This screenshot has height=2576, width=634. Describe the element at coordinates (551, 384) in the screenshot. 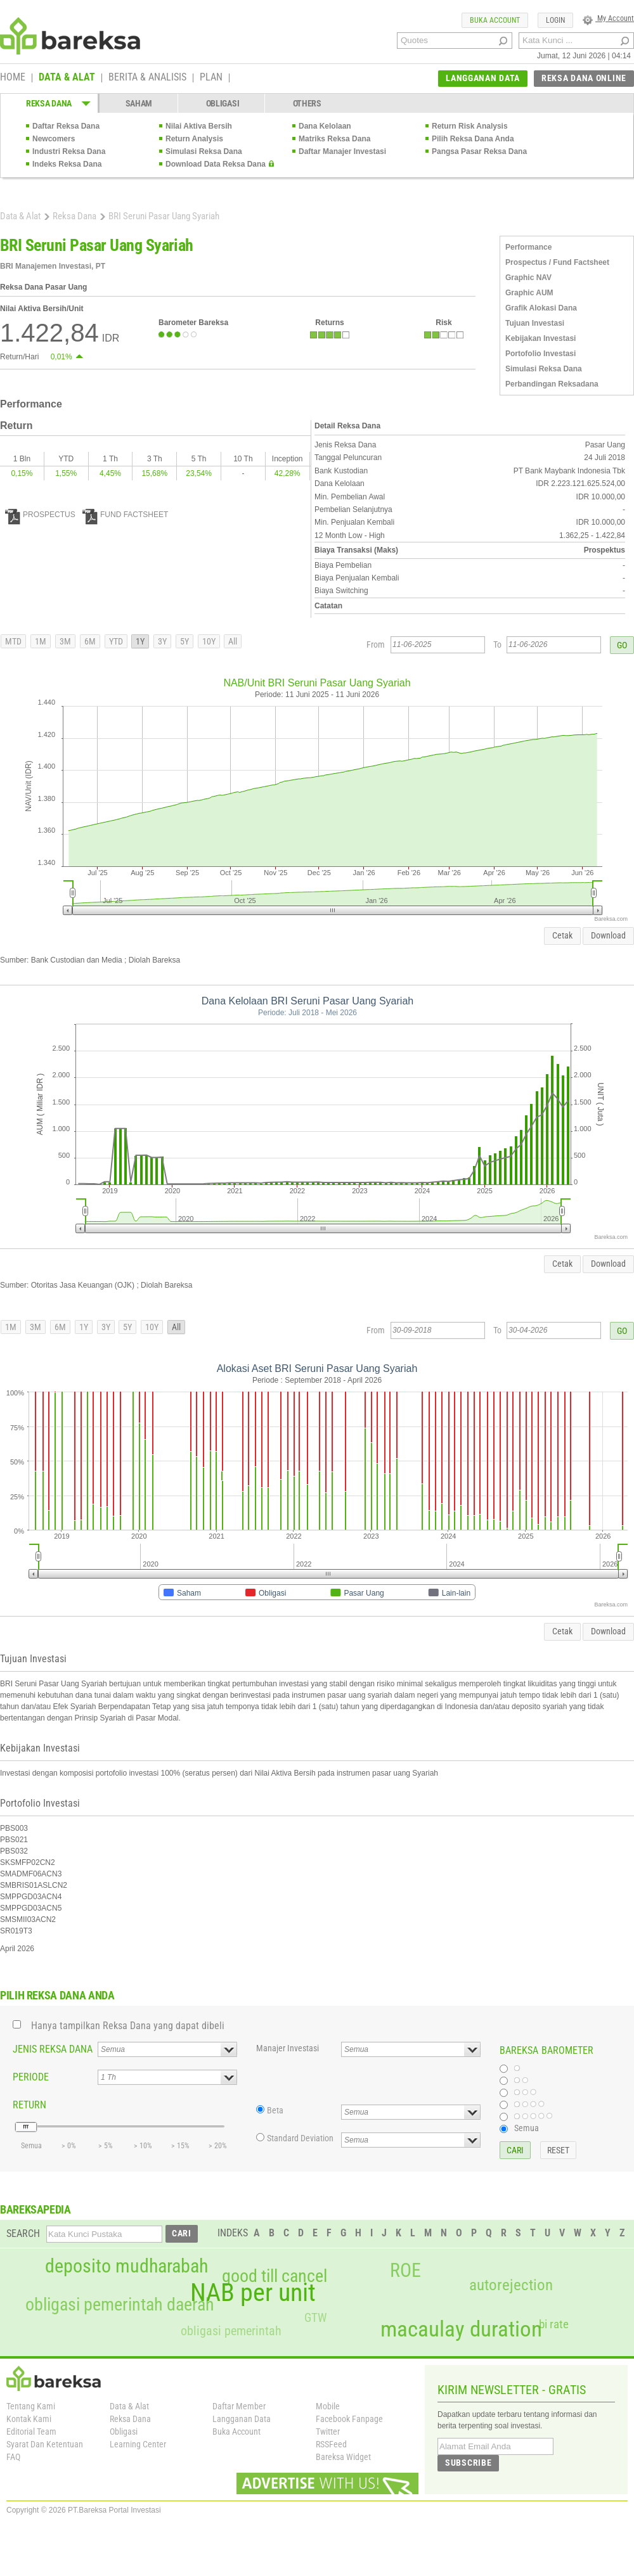

I see `Perbandingan Reksadana` at that location.